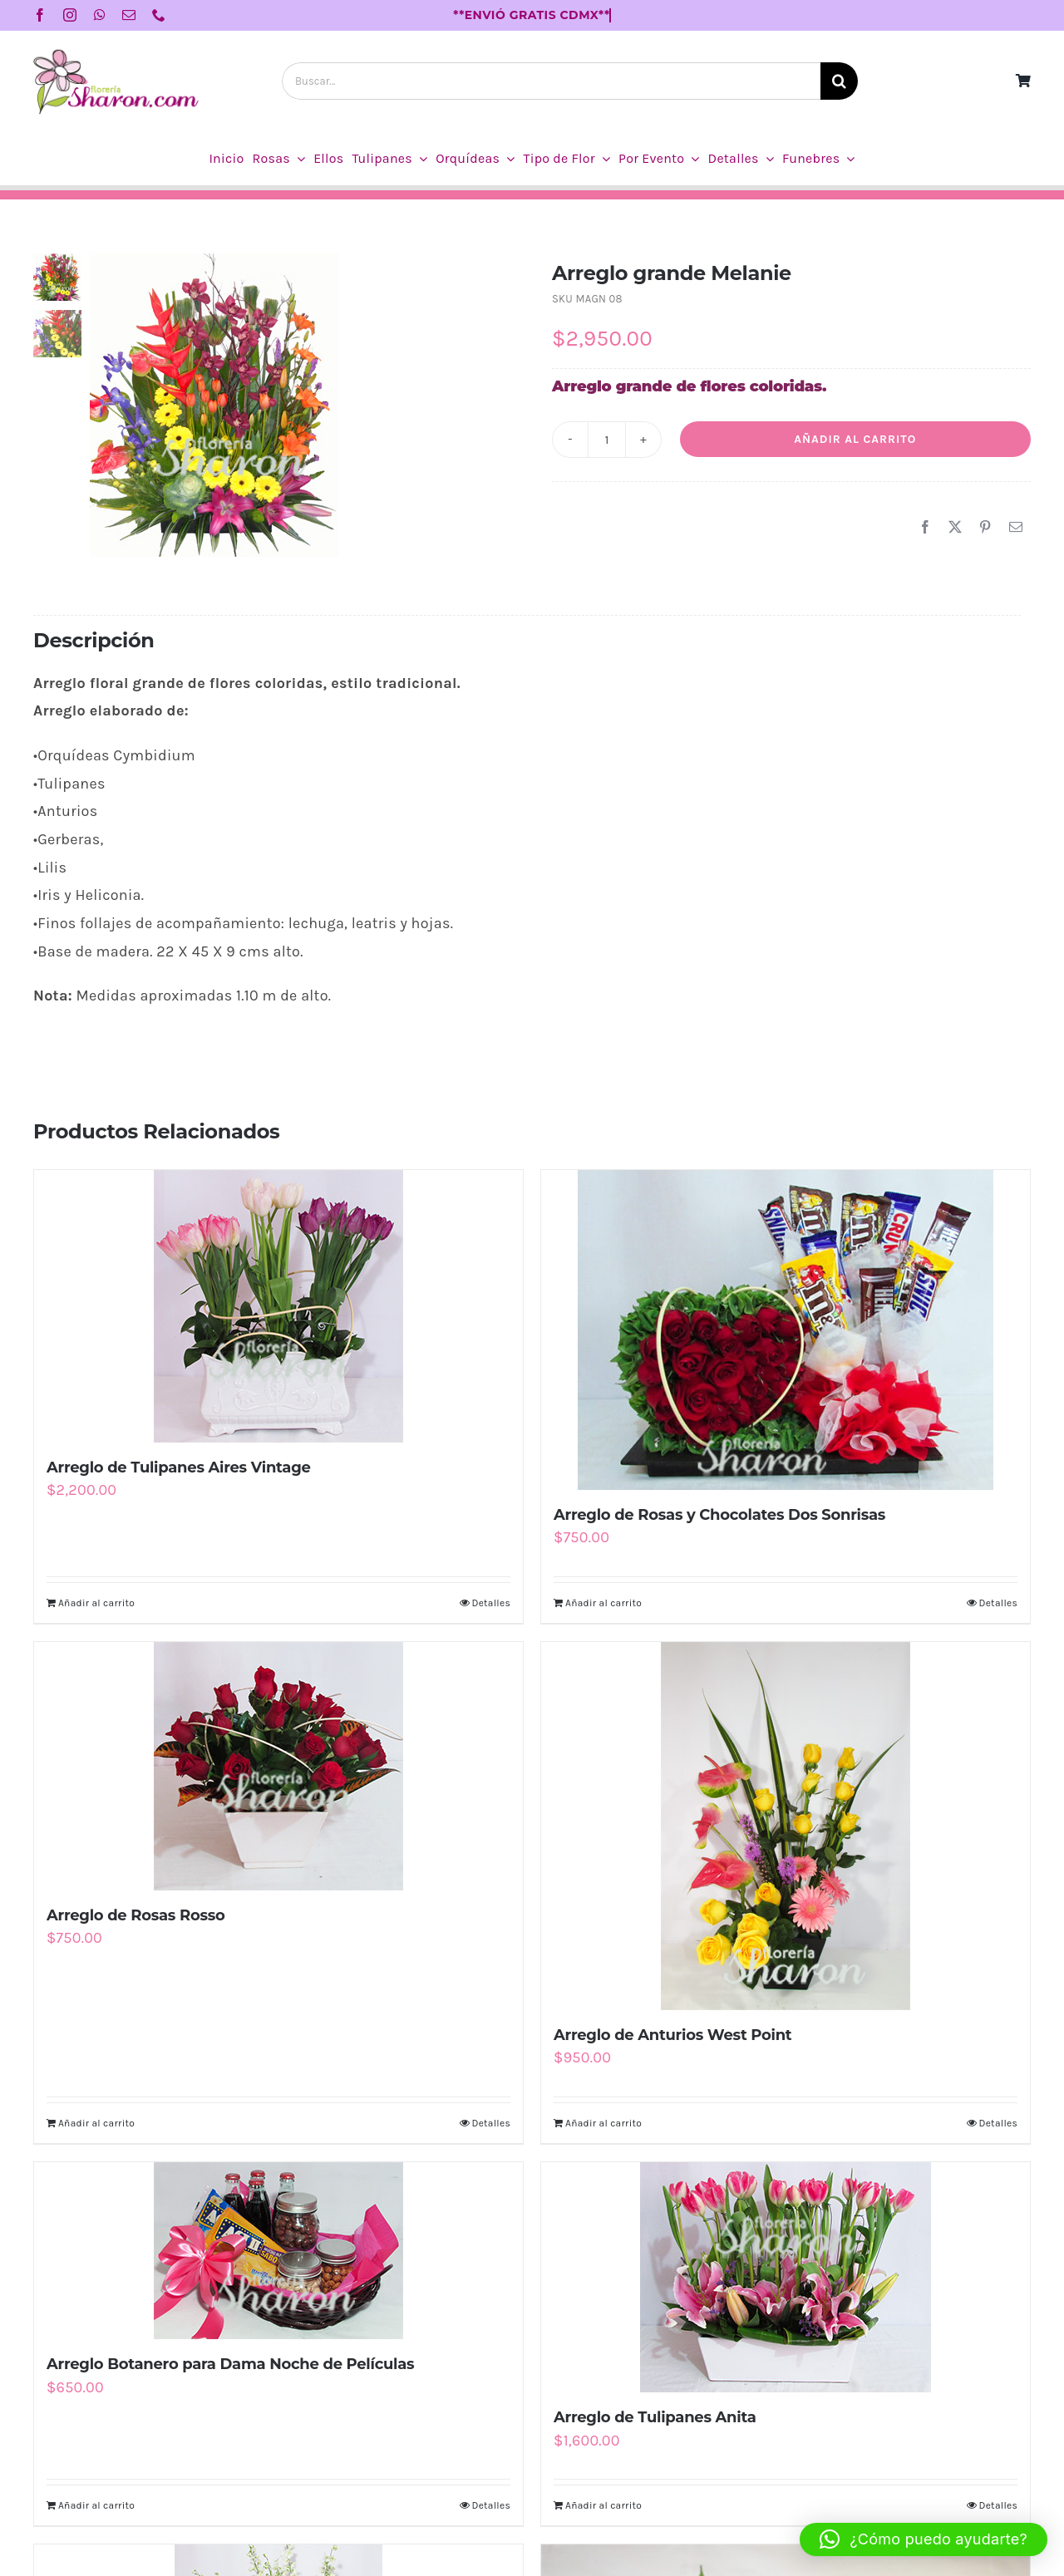 Image resolution: width=1064 pixels, height=2576 pixels. What do you see at coordinates (136, 1915) in the screenshot?
I see `Arreglo de Rosas Rosso` at bounding box center [136, 1915].